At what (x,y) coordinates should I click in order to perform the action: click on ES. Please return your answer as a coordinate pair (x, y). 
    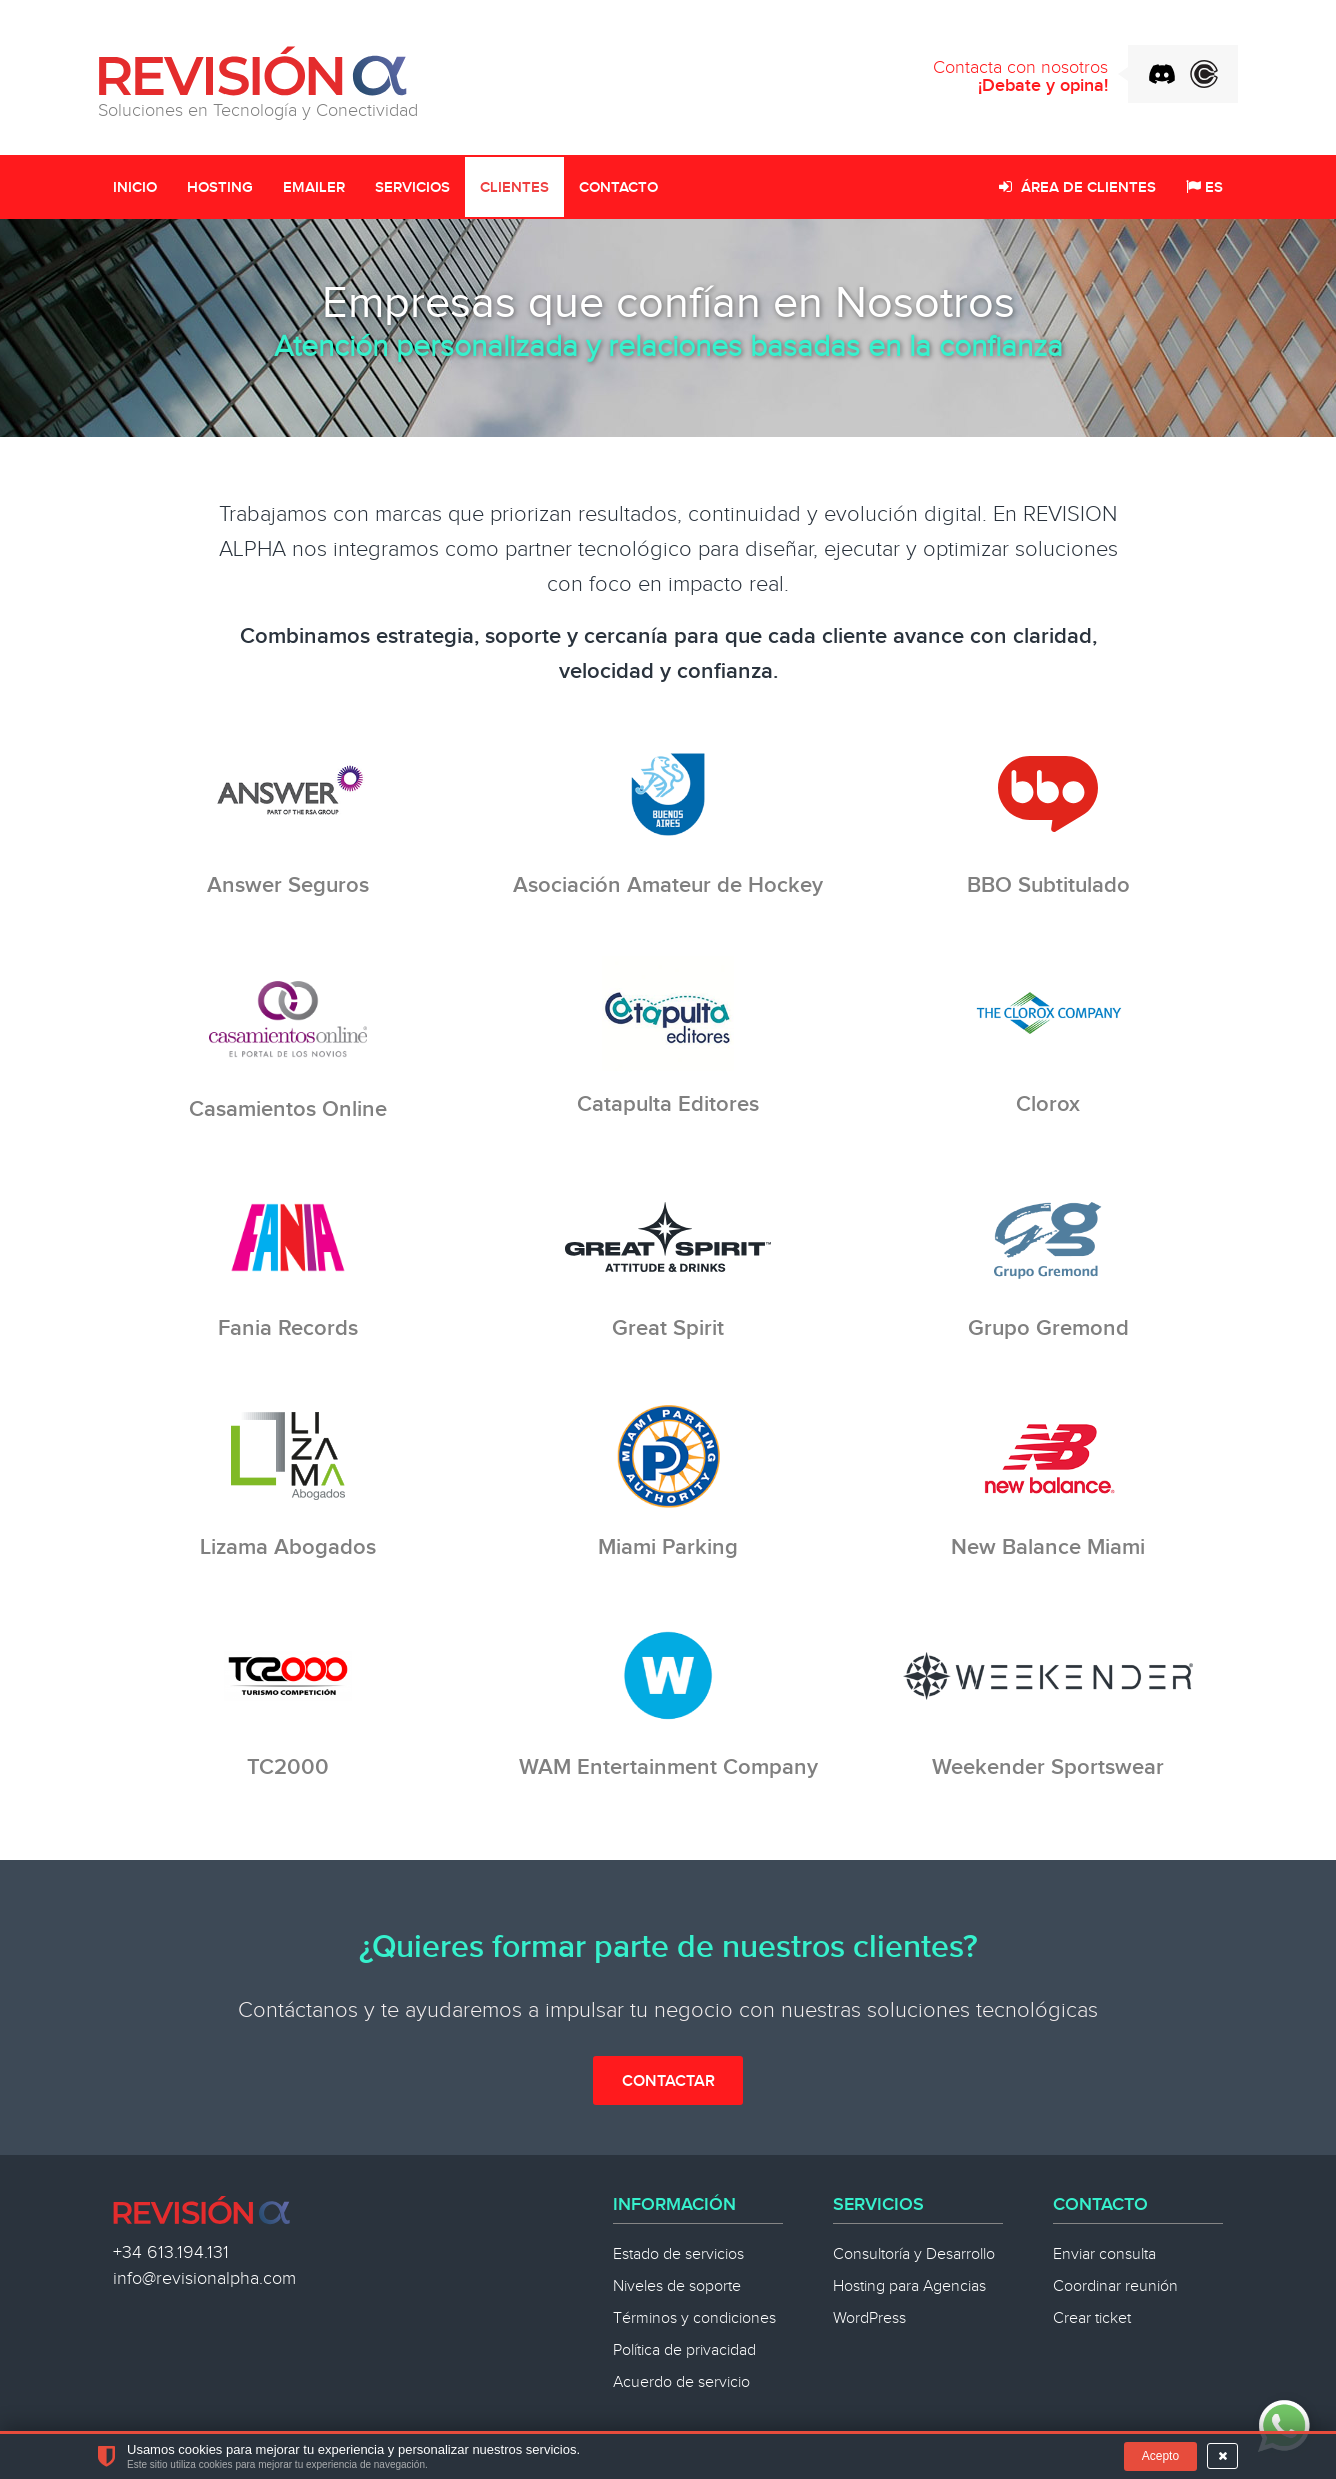
    Looking at the image, I should click on (1204, 188).